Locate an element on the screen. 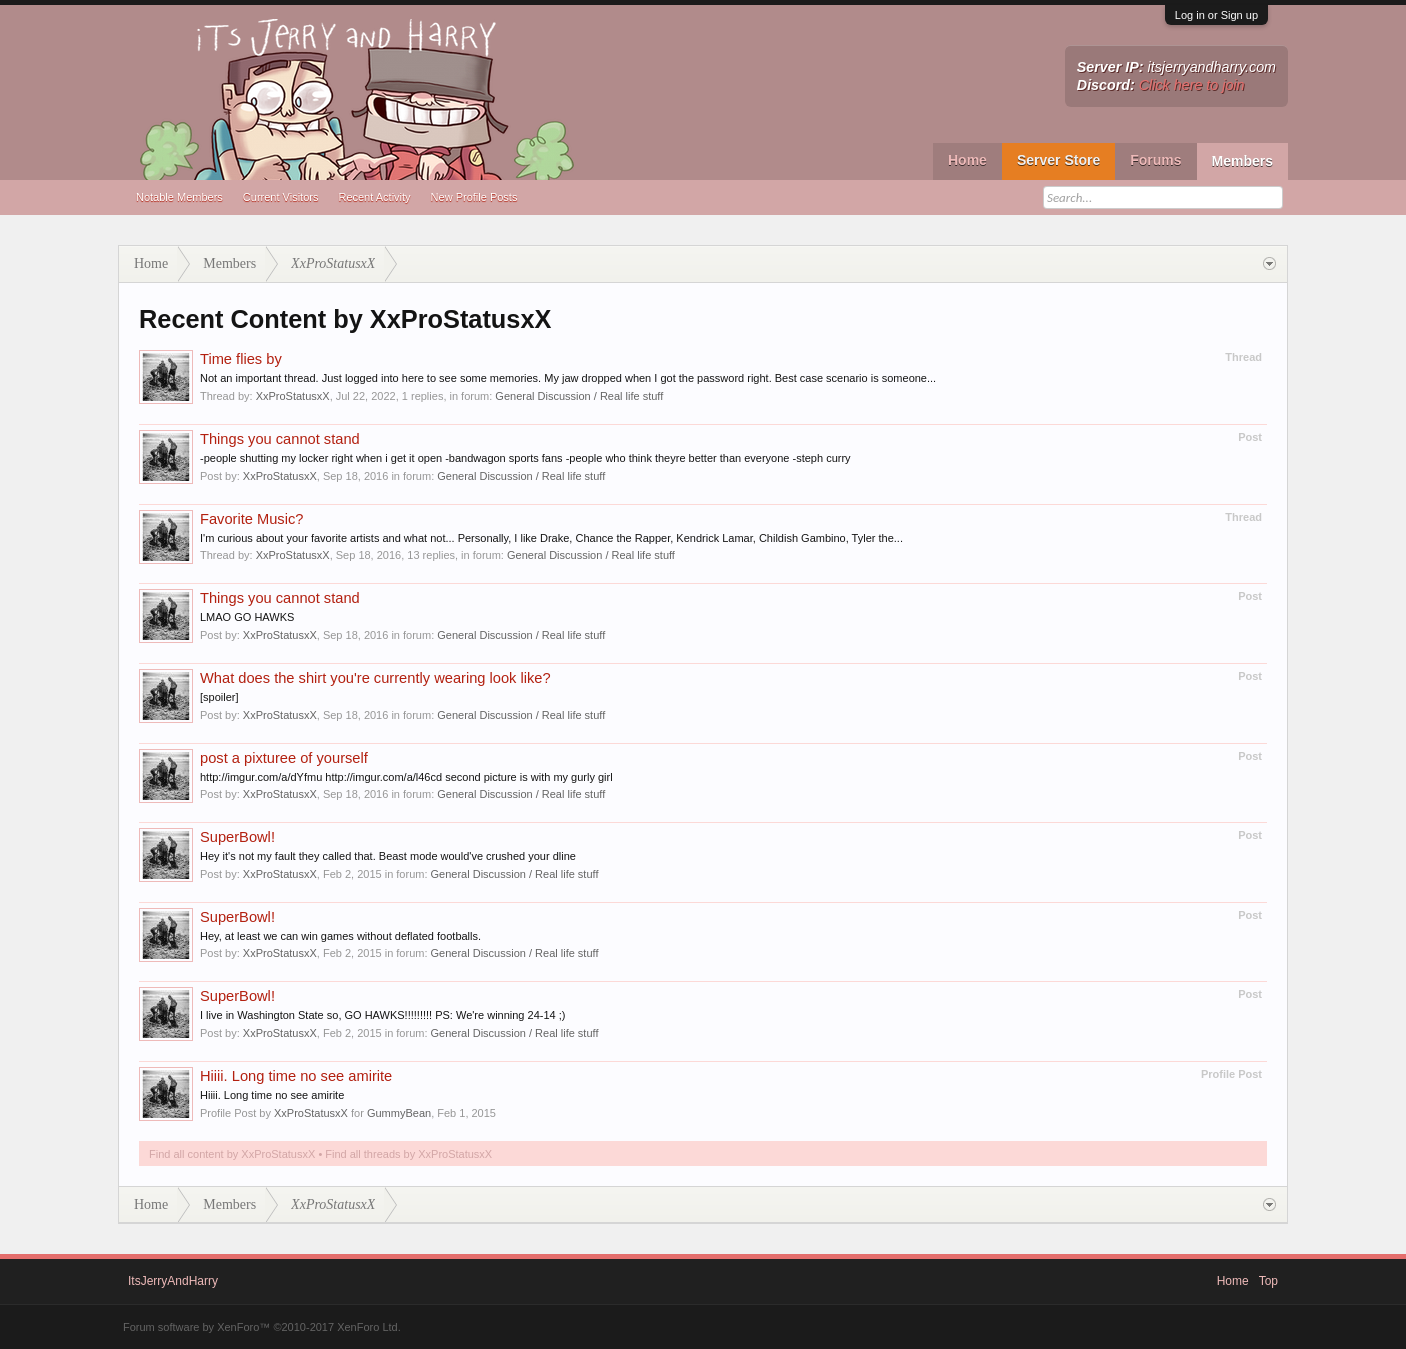 This screenshot has width=1406, height=1349. What does the shirt you're currently wearing look like? is located at coordinates (375, 678).